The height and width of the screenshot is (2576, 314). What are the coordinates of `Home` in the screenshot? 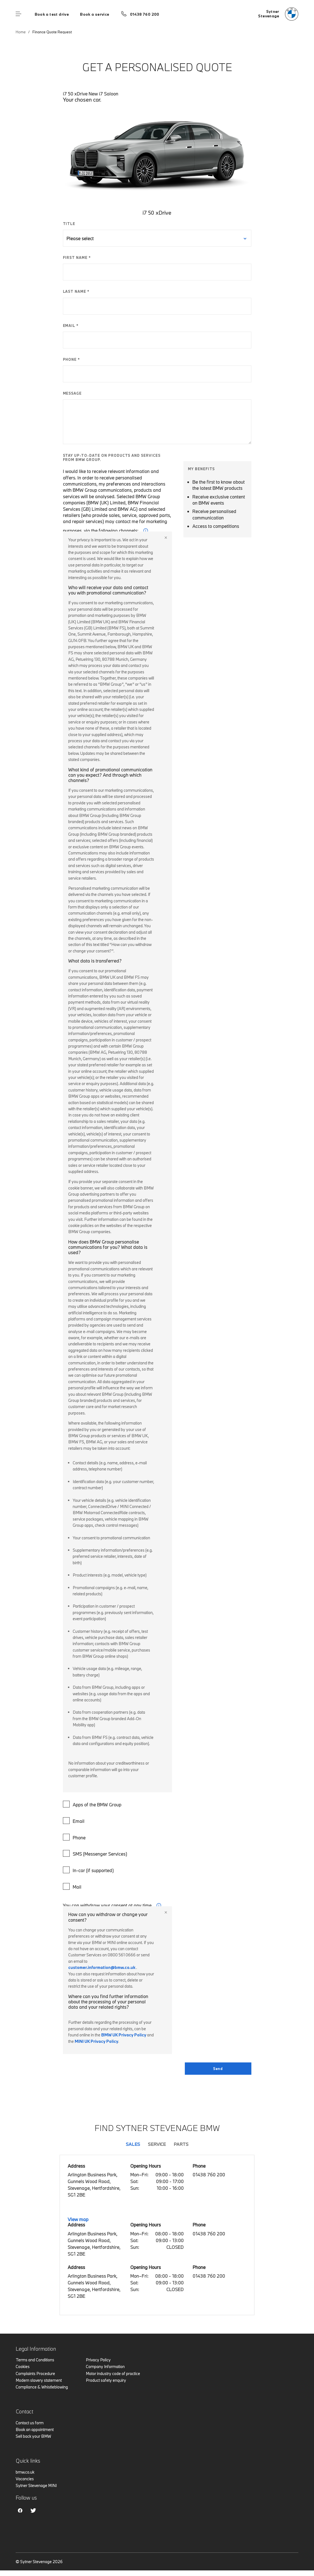 It's located at (21, 31).